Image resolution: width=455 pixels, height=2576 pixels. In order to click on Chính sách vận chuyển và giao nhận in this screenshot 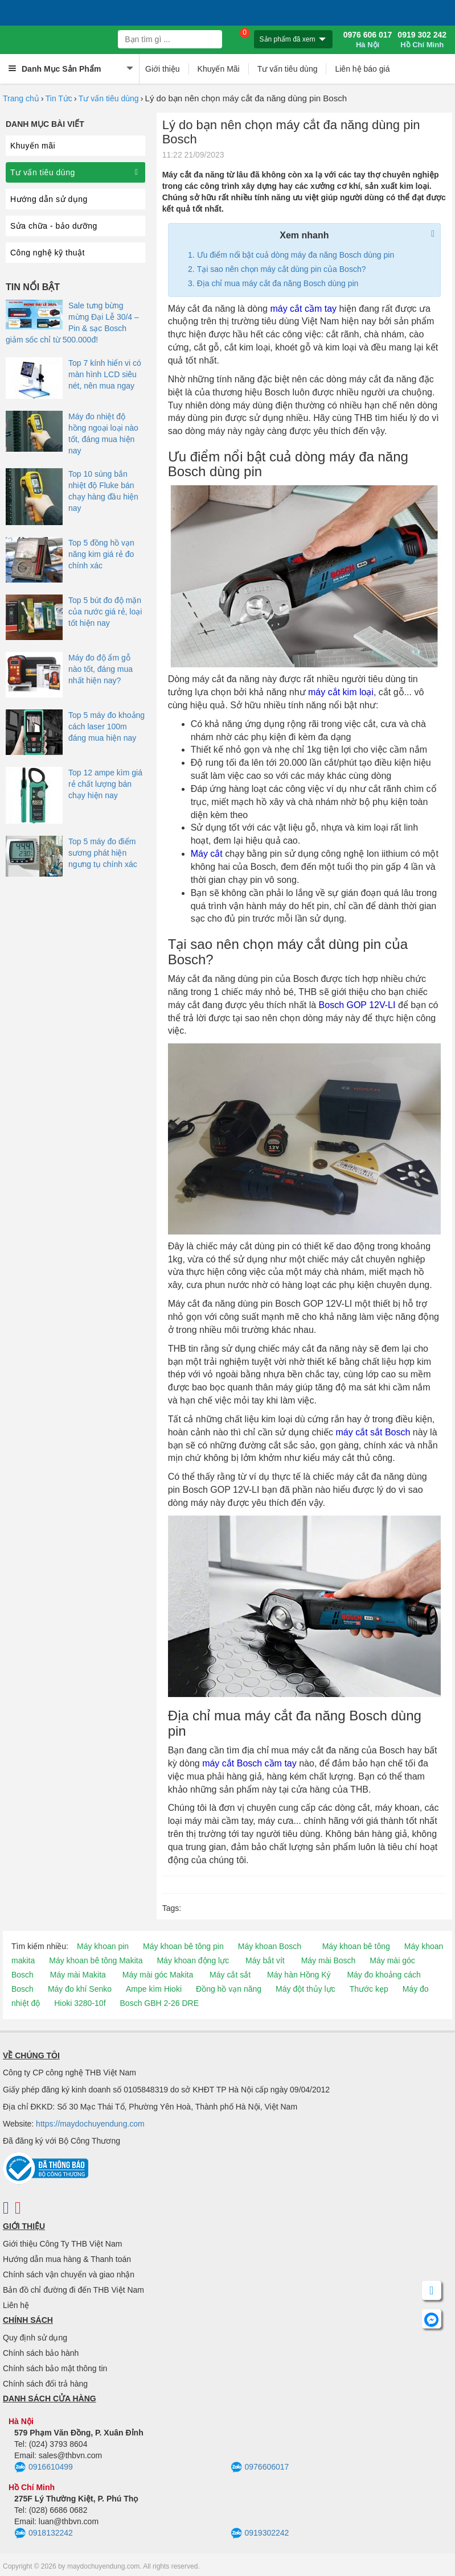, I will do `click(68, 2274)`.